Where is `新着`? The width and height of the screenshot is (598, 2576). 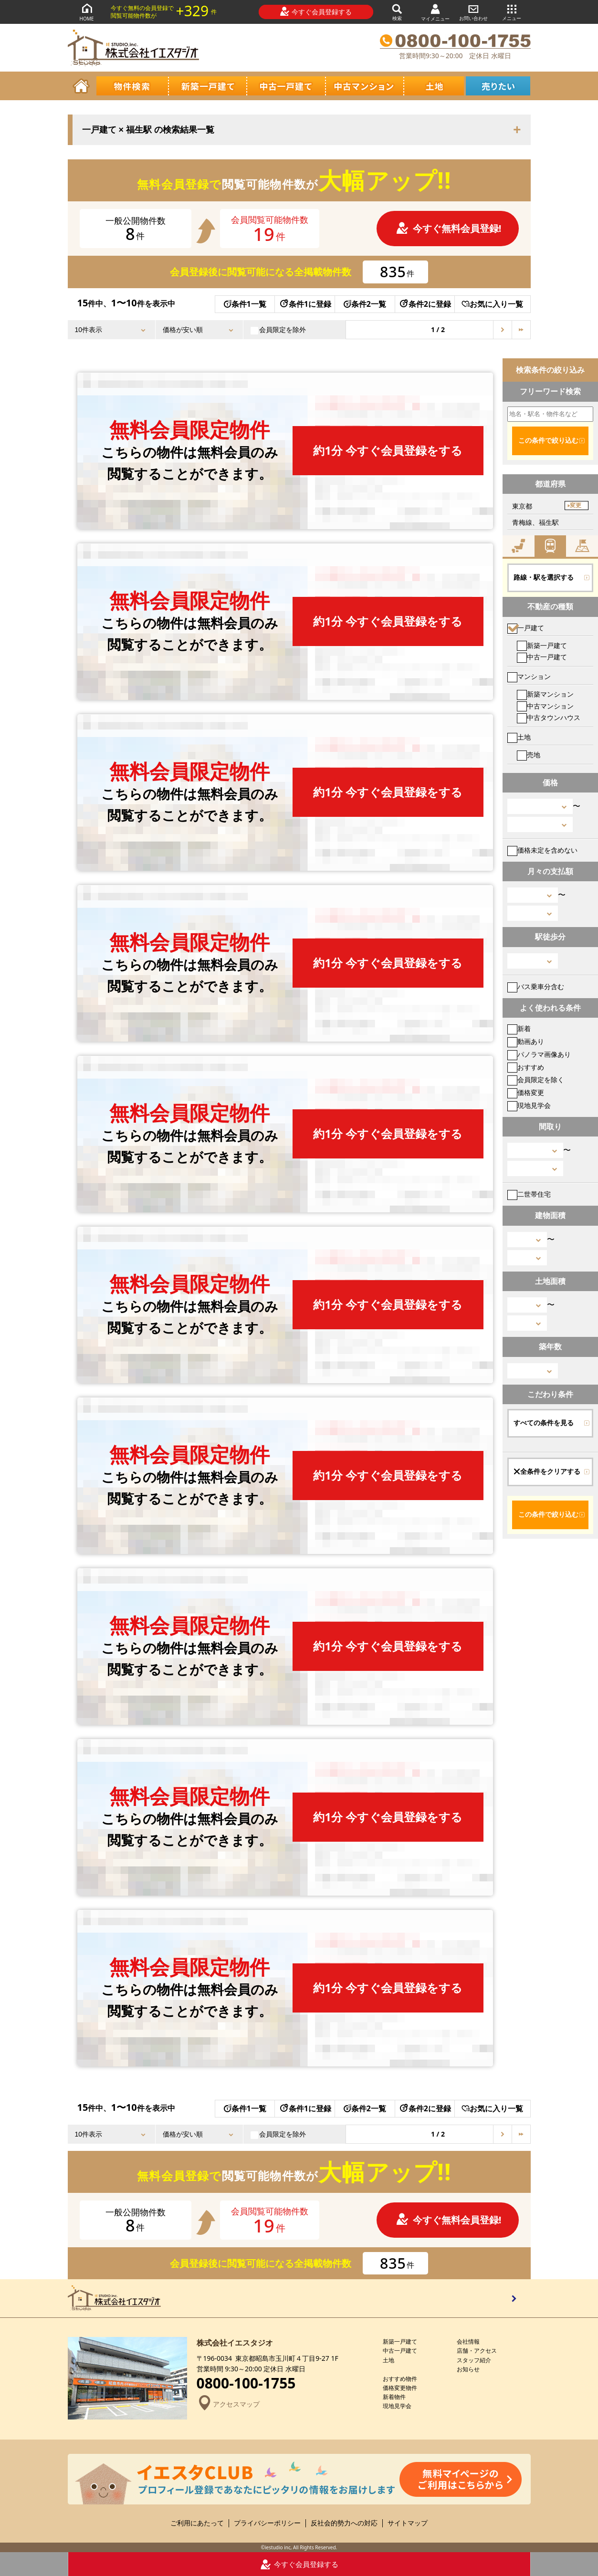
新着 is located at coordinates (519, 1028).